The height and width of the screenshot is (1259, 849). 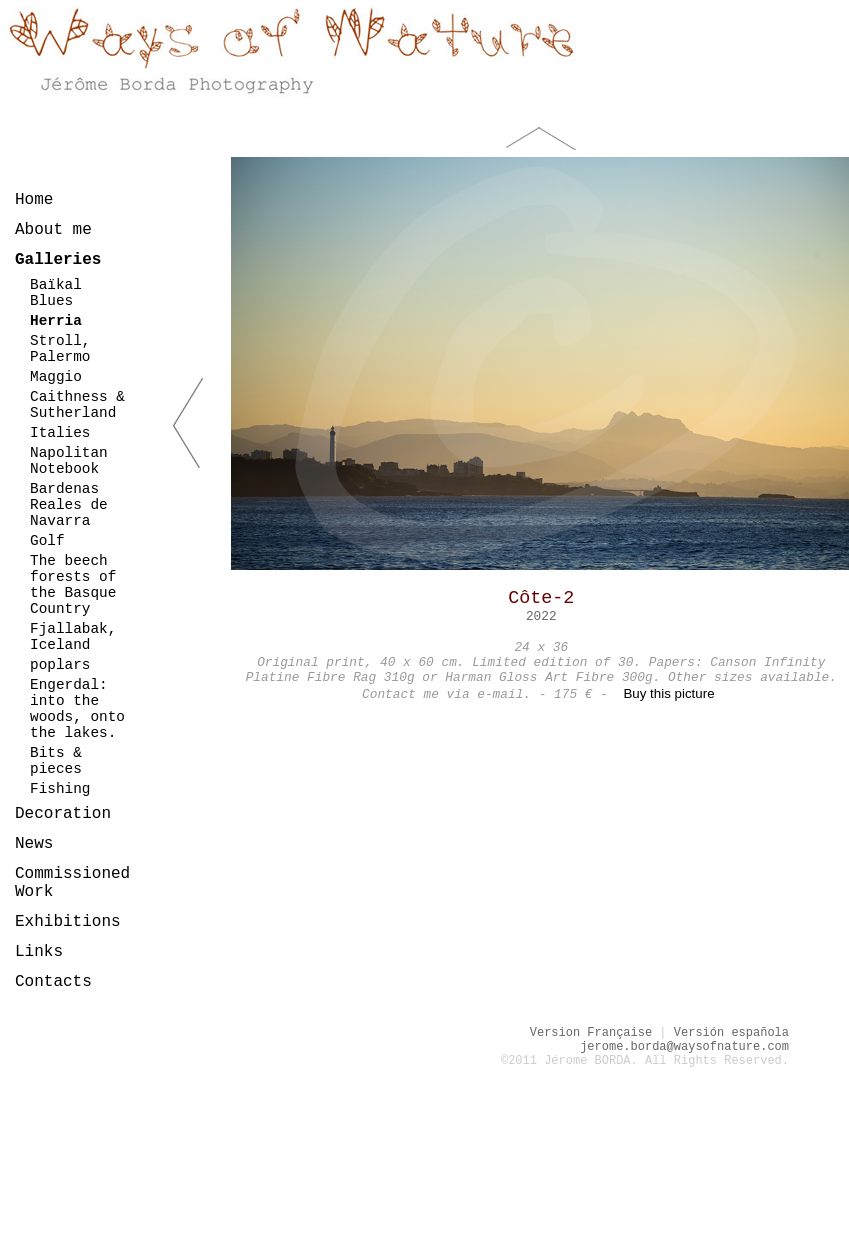 What do you see at coordinates (53, 982) in the screenshot?
I see `Contacts` at bounding box center [53, 982].